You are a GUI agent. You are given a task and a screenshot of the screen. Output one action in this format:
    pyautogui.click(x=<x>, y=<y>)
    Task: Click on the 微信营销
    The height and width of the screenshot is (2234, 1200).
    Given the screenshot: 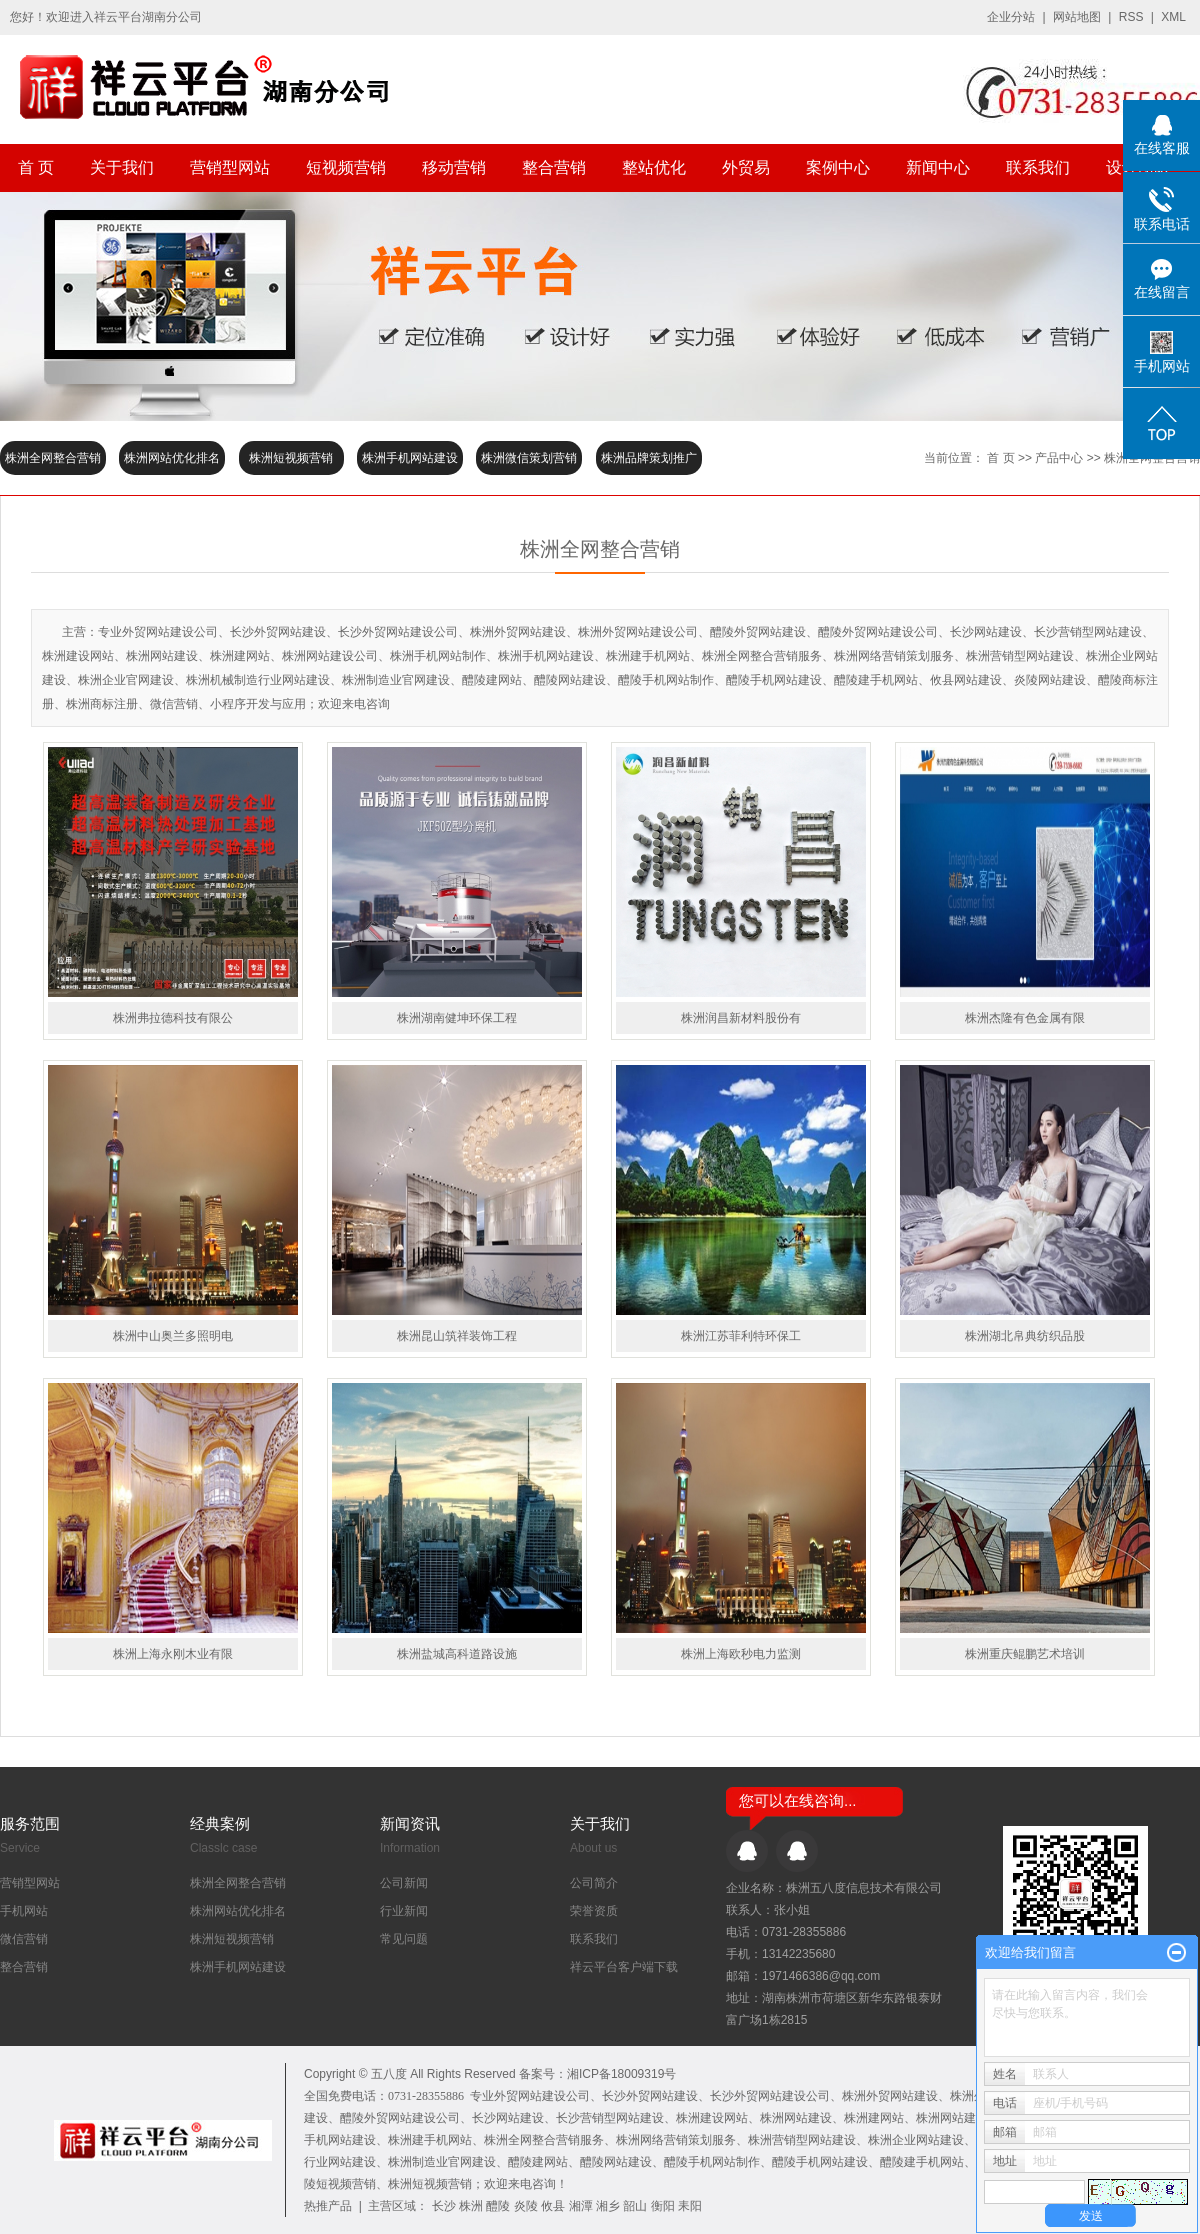 What is the action you would take?
    pyautogui.click(x=24, y=1939)
    